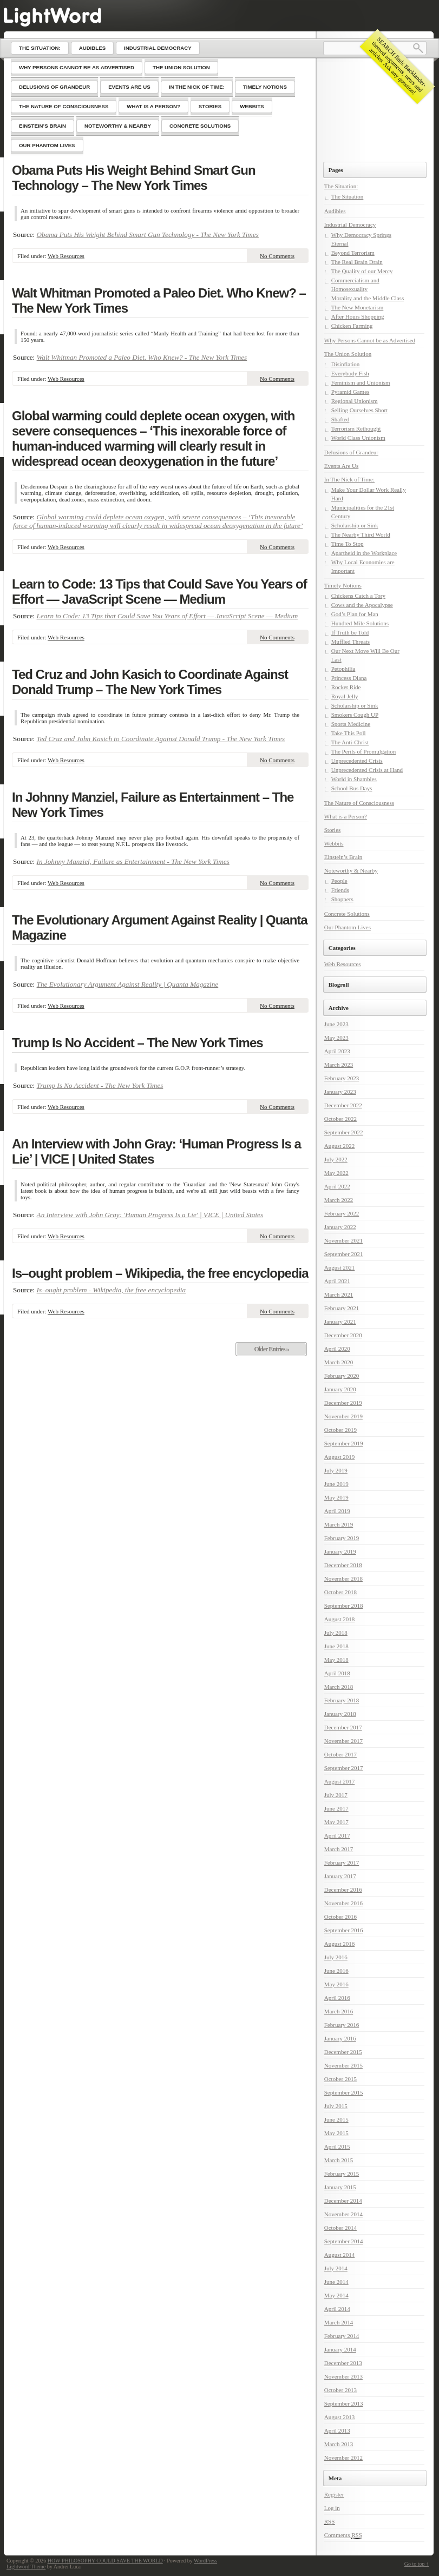 This screenshot has width=439, height=2576. What do you see at coordinates (346, 687) in the screenshot?
I see `Rocket Ride` at bounding box center [346, 687].